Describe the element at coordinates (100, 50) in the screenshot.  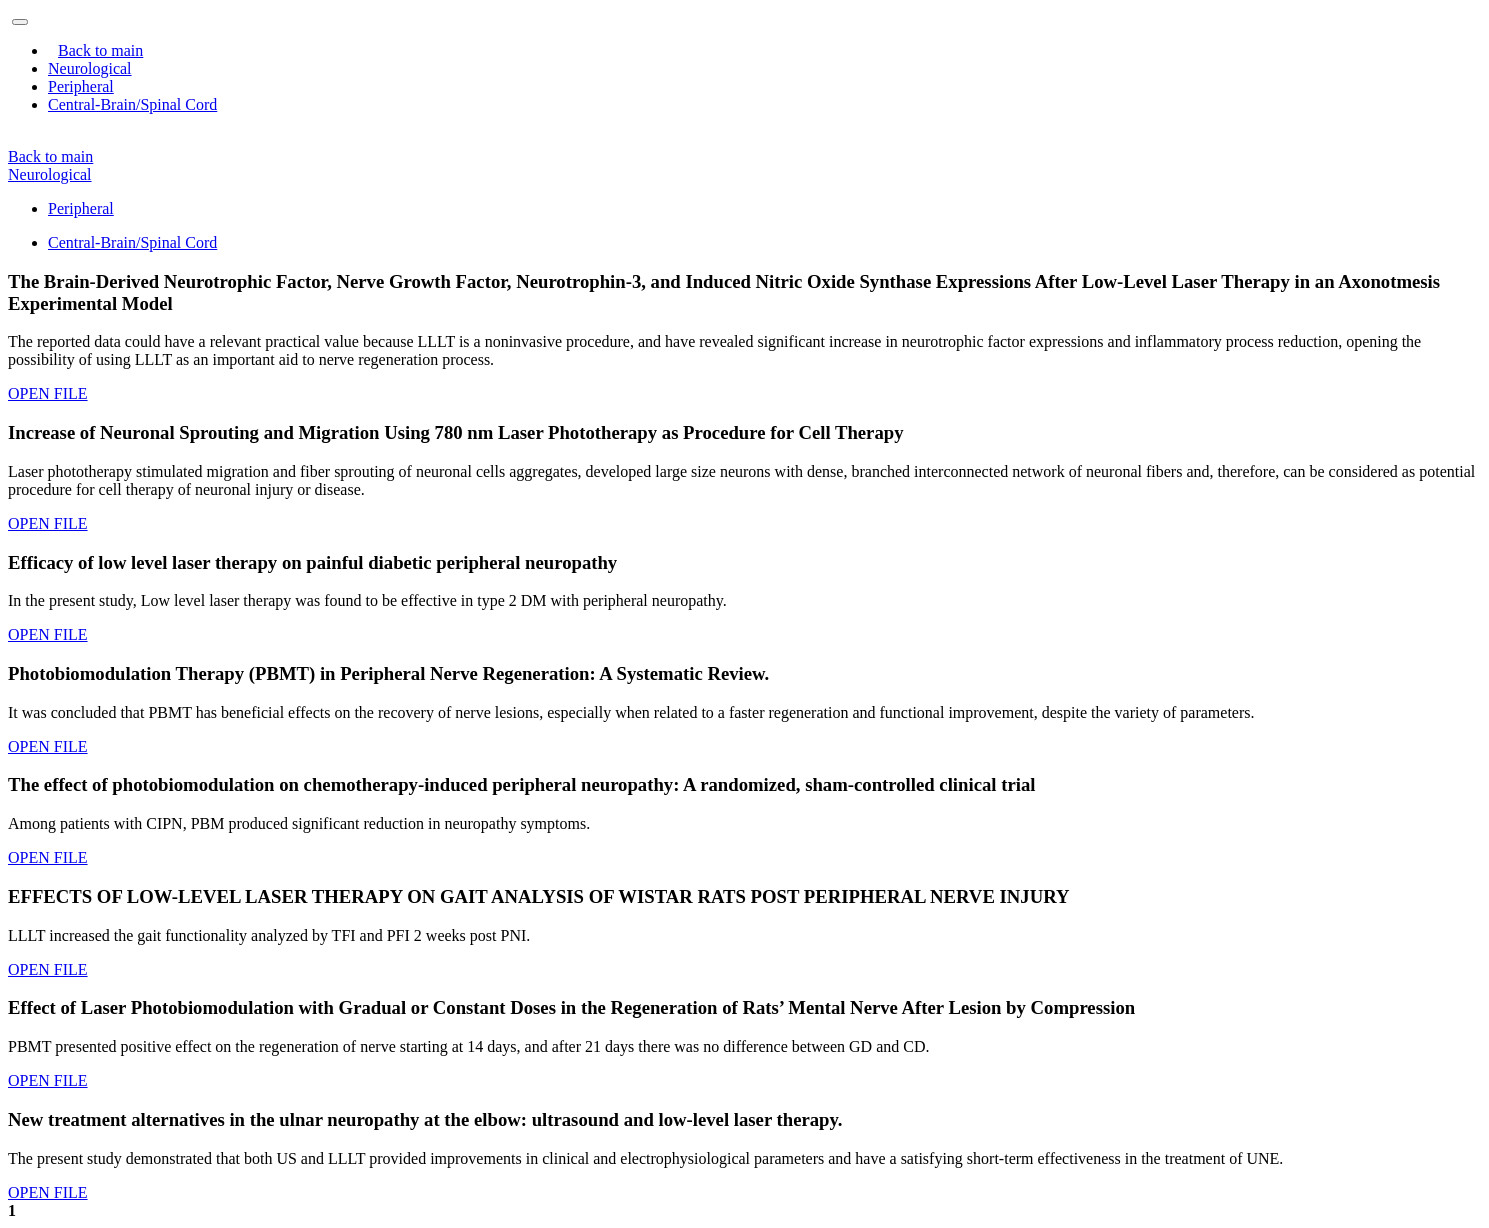
I see `Back to main` at that location.